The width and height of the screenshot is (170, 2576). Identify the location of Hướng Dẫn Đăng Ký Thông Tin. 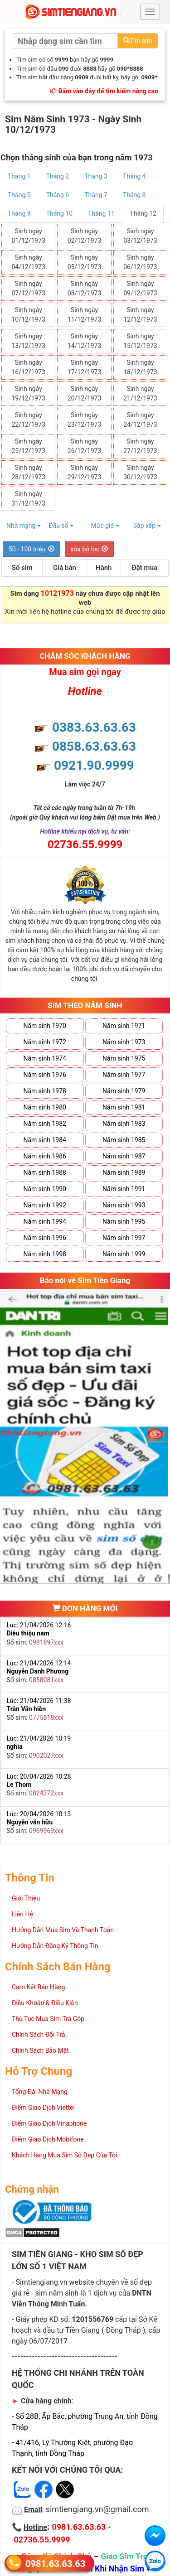
(55, 1945).